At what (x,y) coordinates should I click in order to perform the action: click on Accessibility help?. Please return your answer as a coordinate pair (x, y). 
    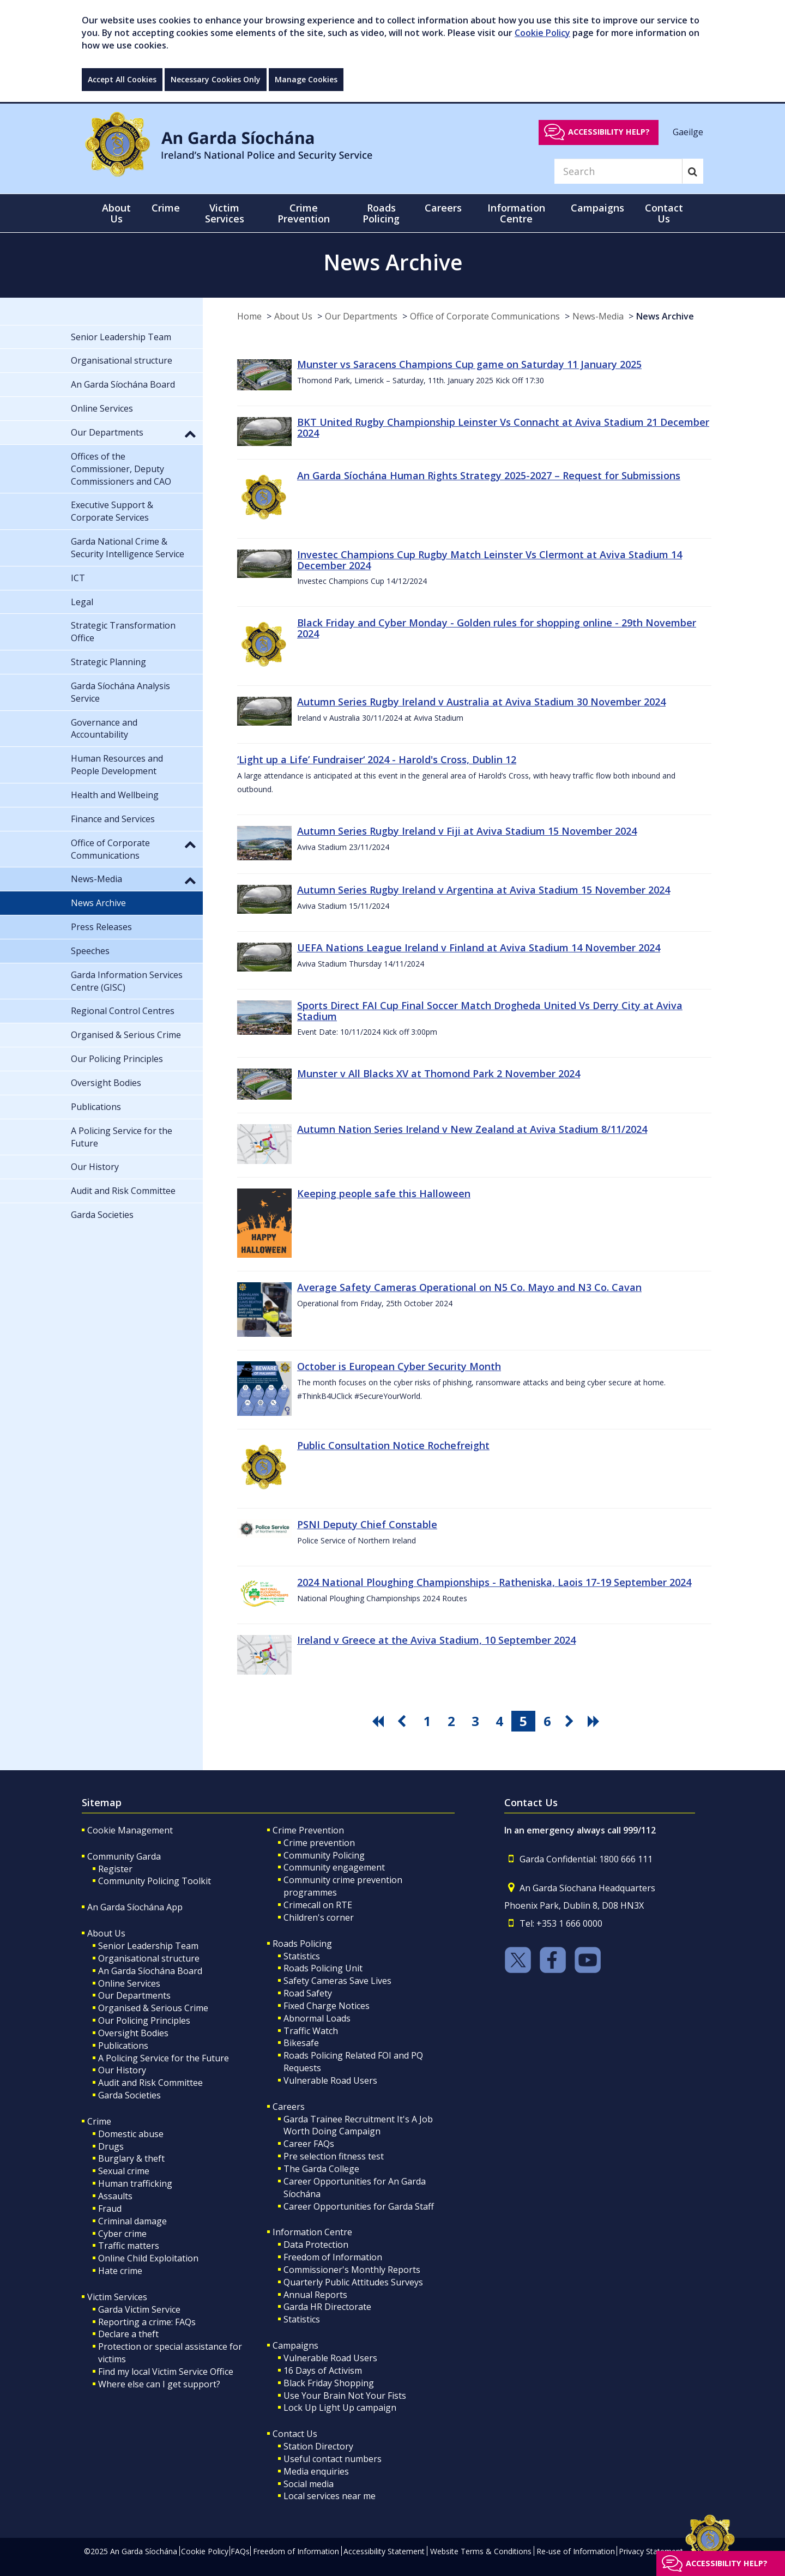
    Looking at the image, I should click on (609, 131).